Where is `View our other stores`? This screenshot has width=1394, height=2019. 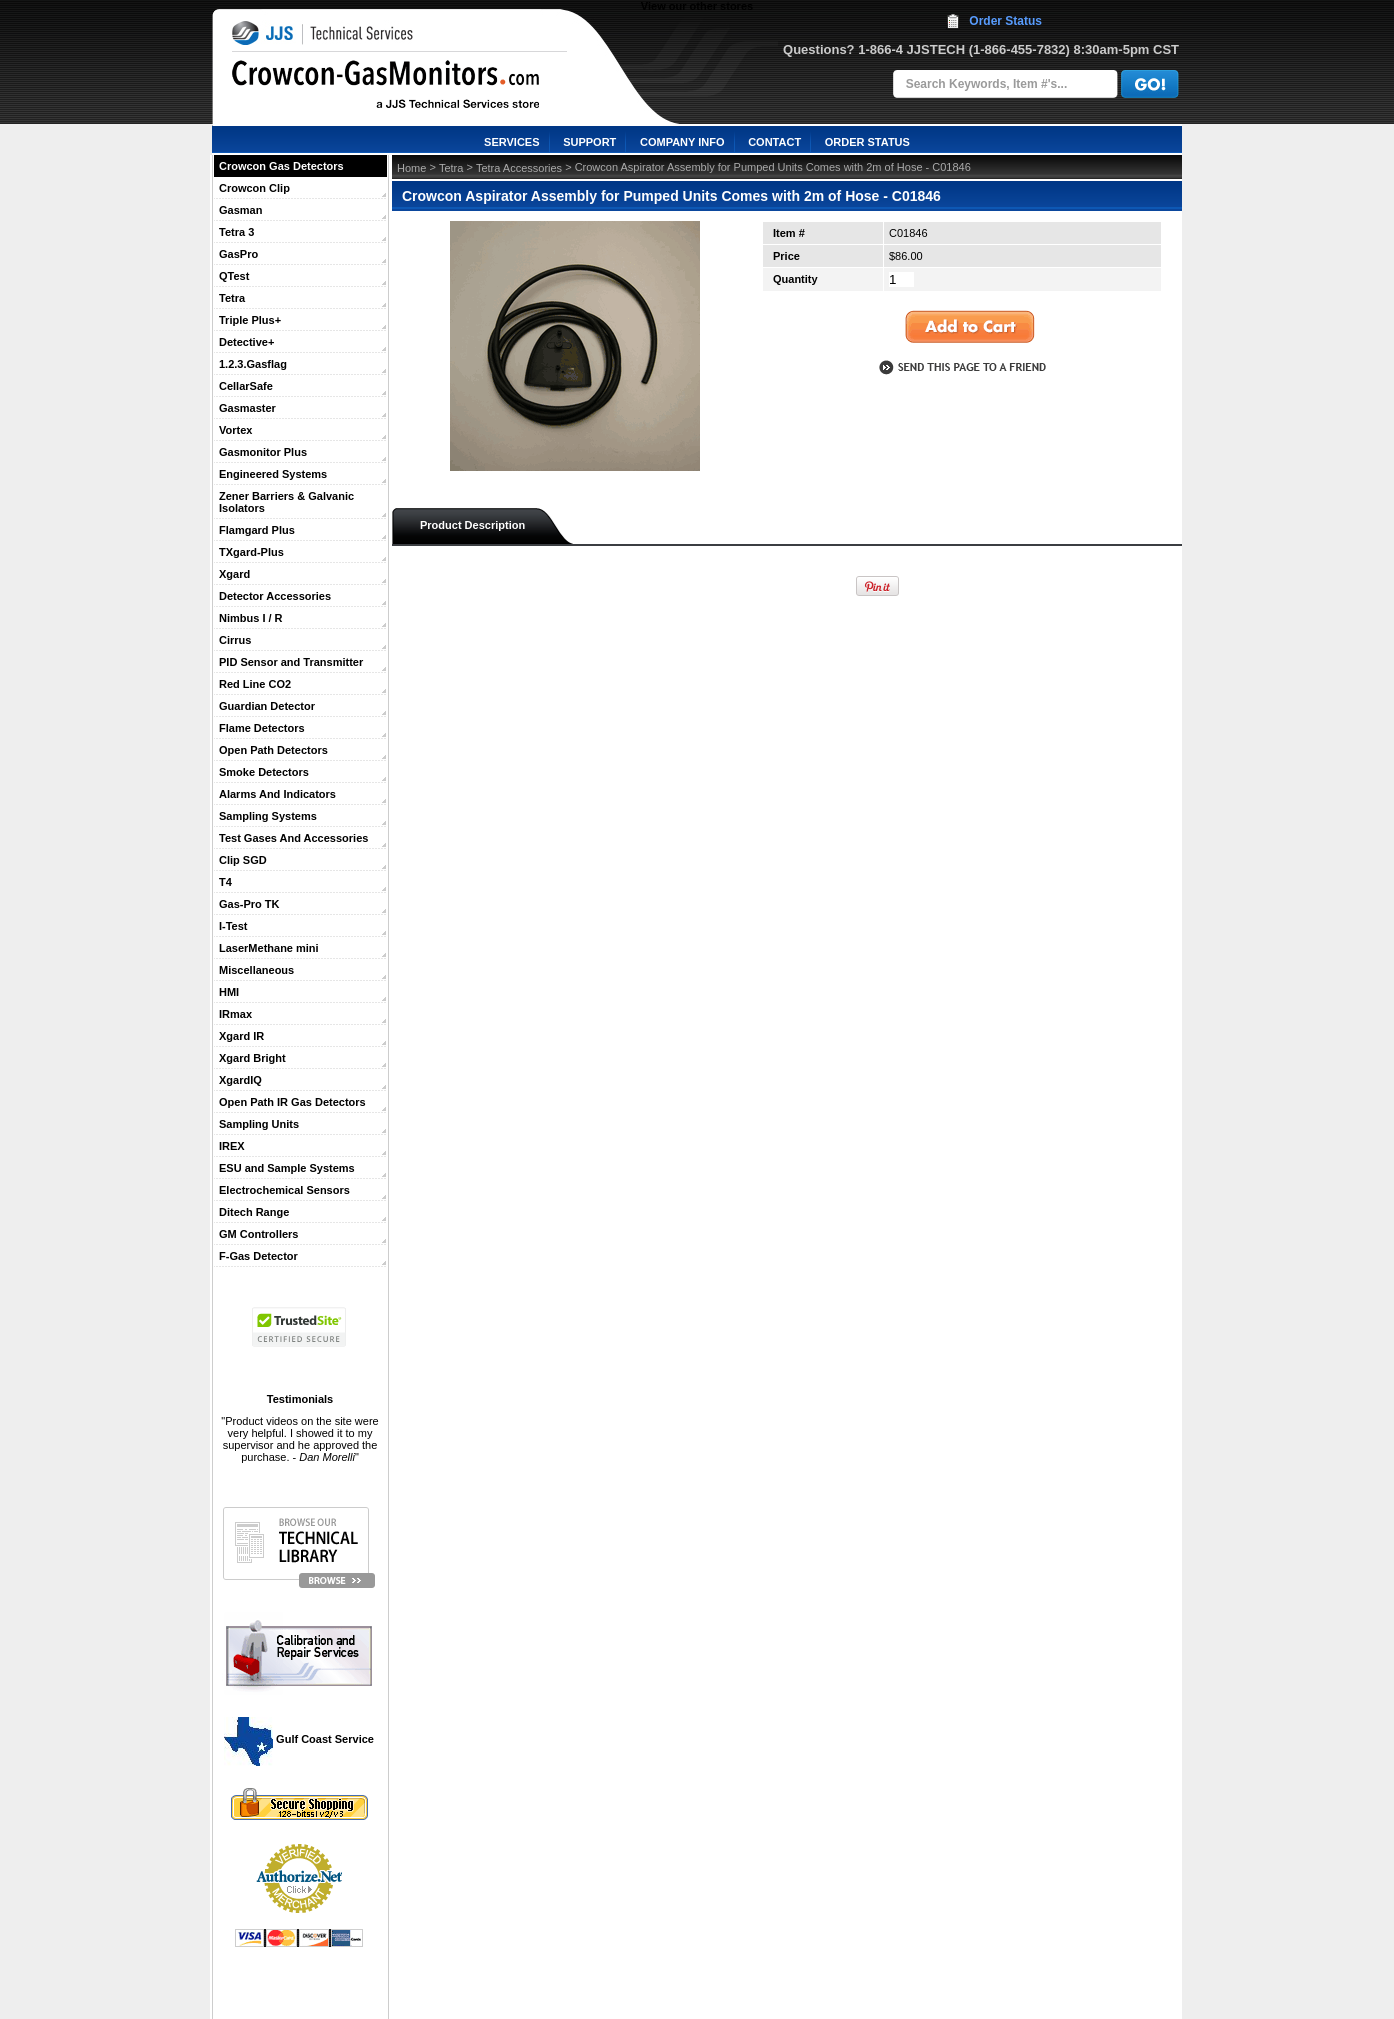
View our other stores is located at coordinates (697, 6).